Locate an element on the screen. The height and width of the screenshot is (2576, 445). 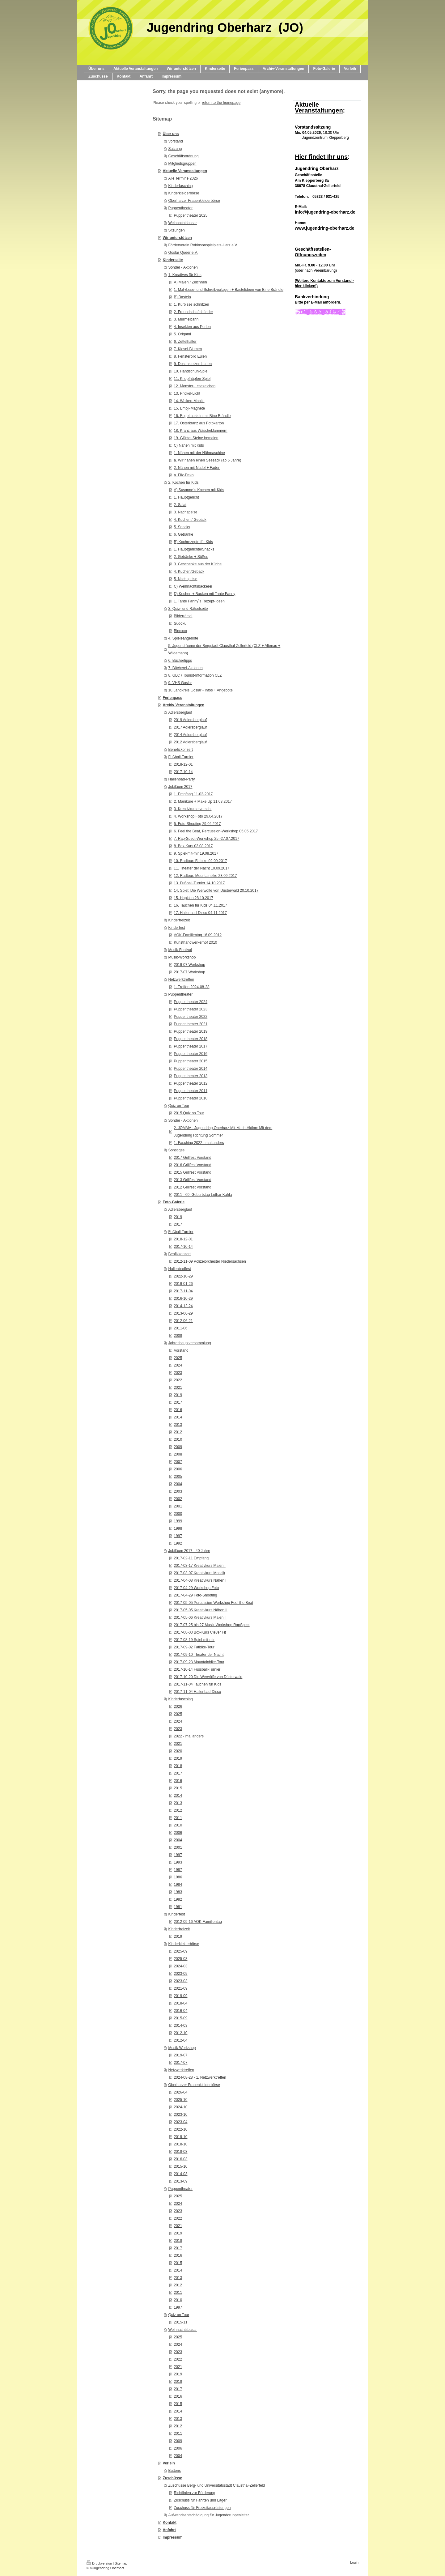
a. Wir nähen einen Seesack (ab 6 Jahre) is located at coordinates (207, 460).